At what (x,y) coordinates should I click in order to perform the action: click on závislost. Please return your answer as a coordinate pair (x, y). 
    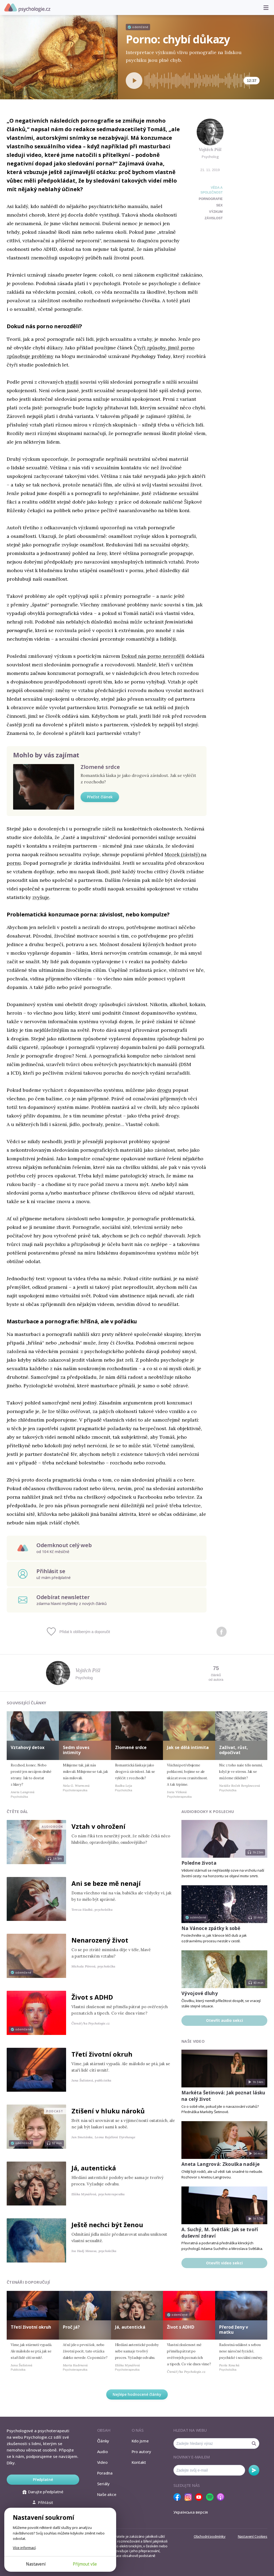
    Looking at the image, I should click on (214, 218).